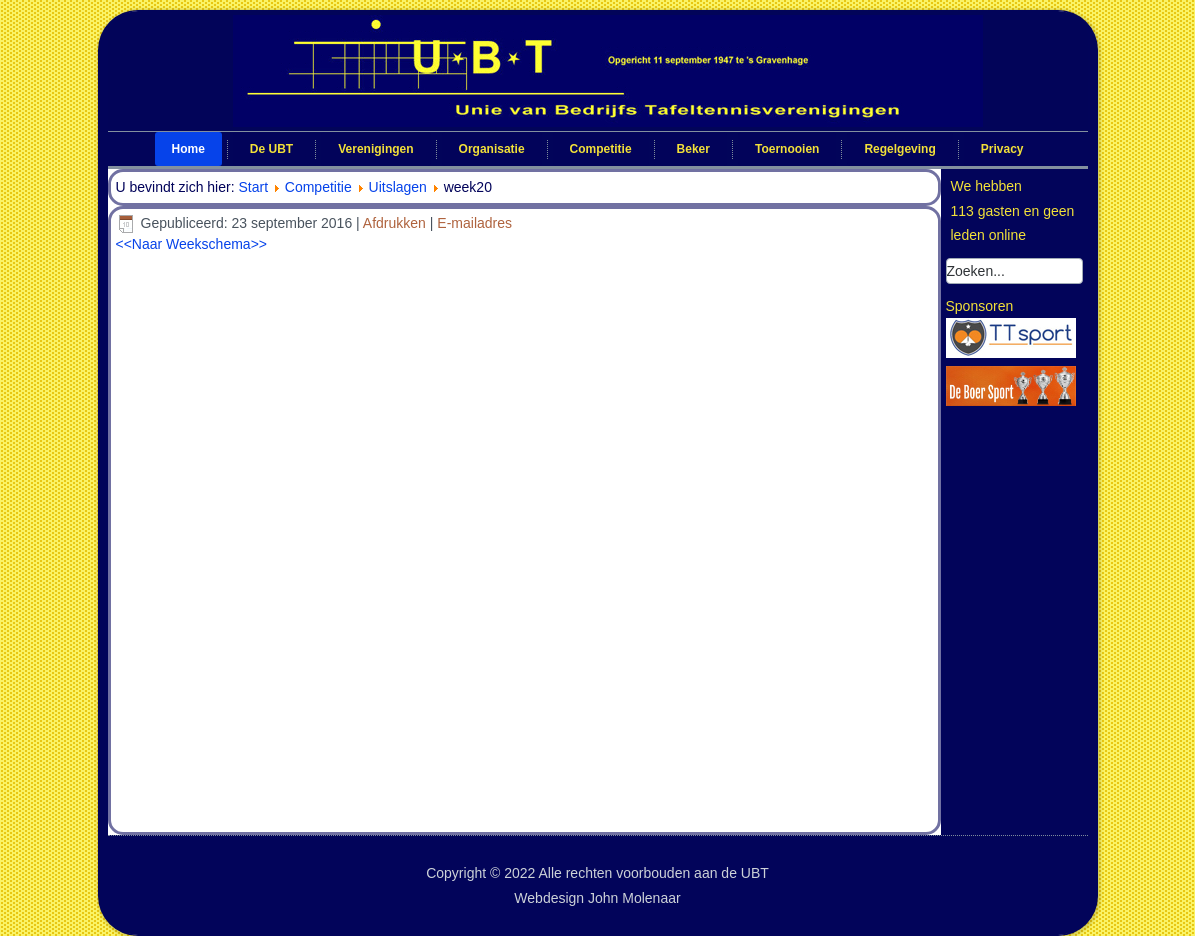  Describe the element at coordinates (192, 244) in the screenshot. I see `<<Naar Weekschema>>` at that location.